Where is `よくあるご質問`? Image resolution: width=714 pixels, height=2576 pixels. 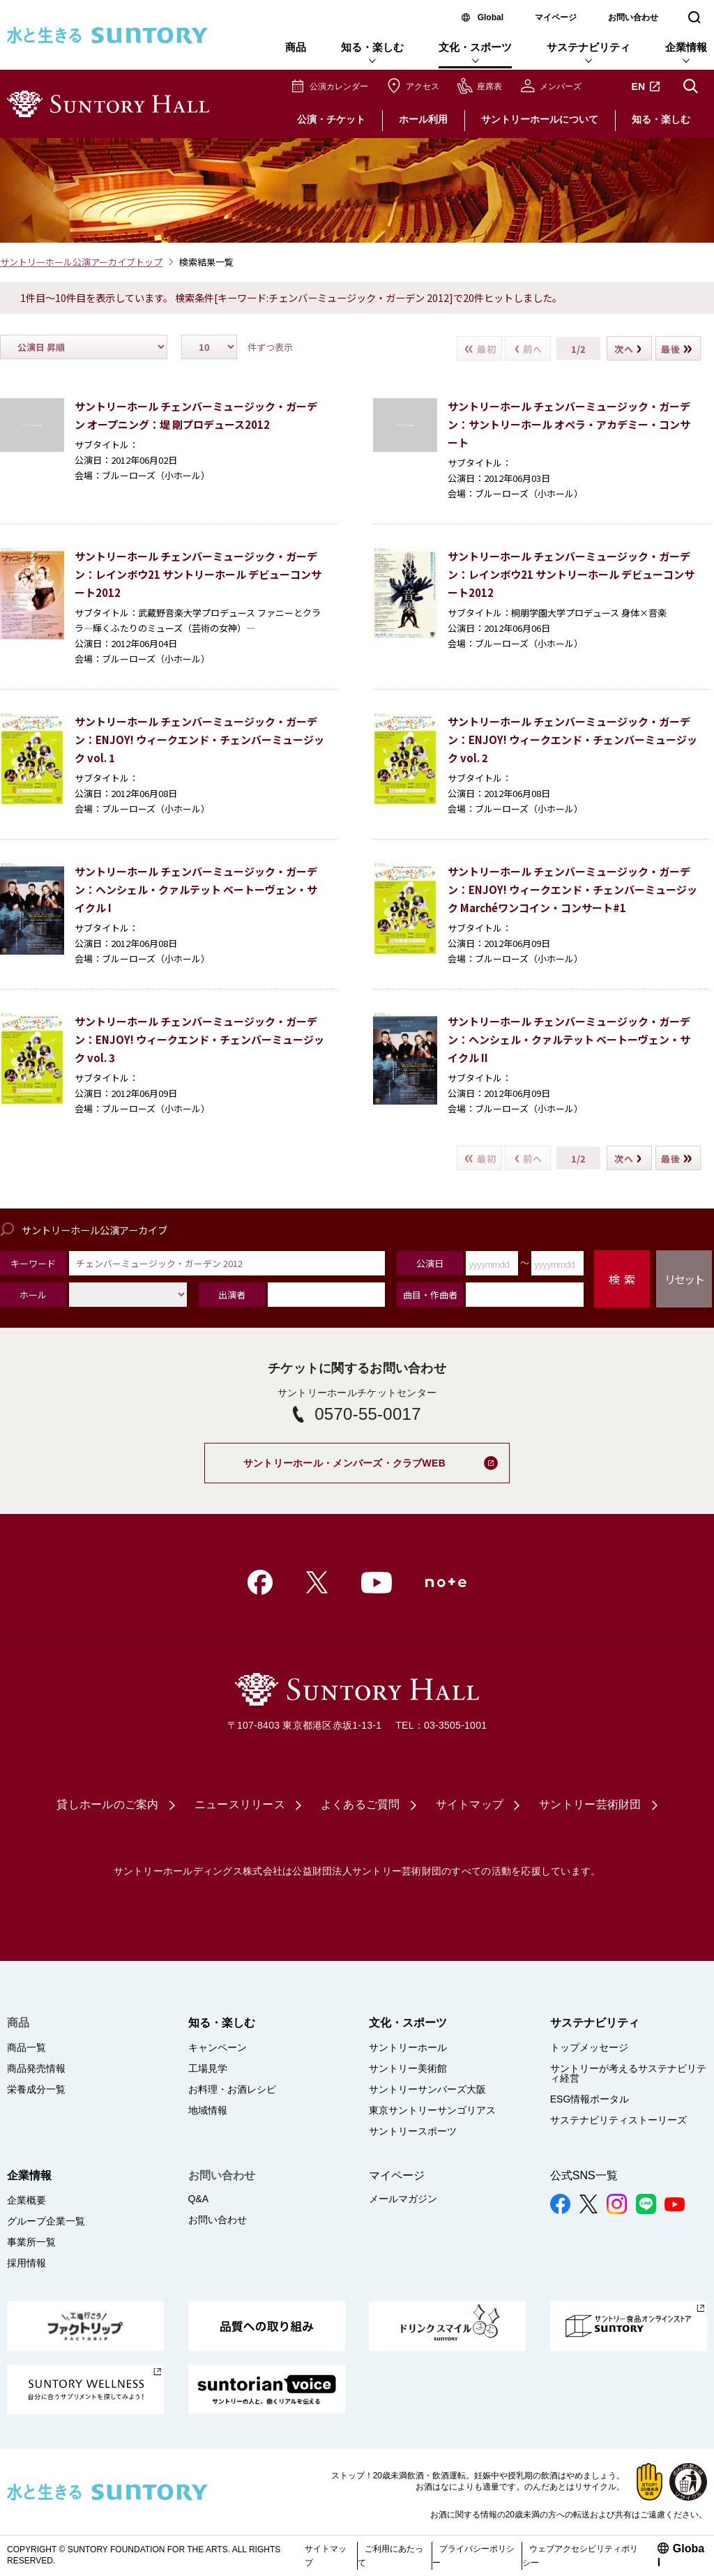
よくあるご質問 is located at coordinates (360, 1804).